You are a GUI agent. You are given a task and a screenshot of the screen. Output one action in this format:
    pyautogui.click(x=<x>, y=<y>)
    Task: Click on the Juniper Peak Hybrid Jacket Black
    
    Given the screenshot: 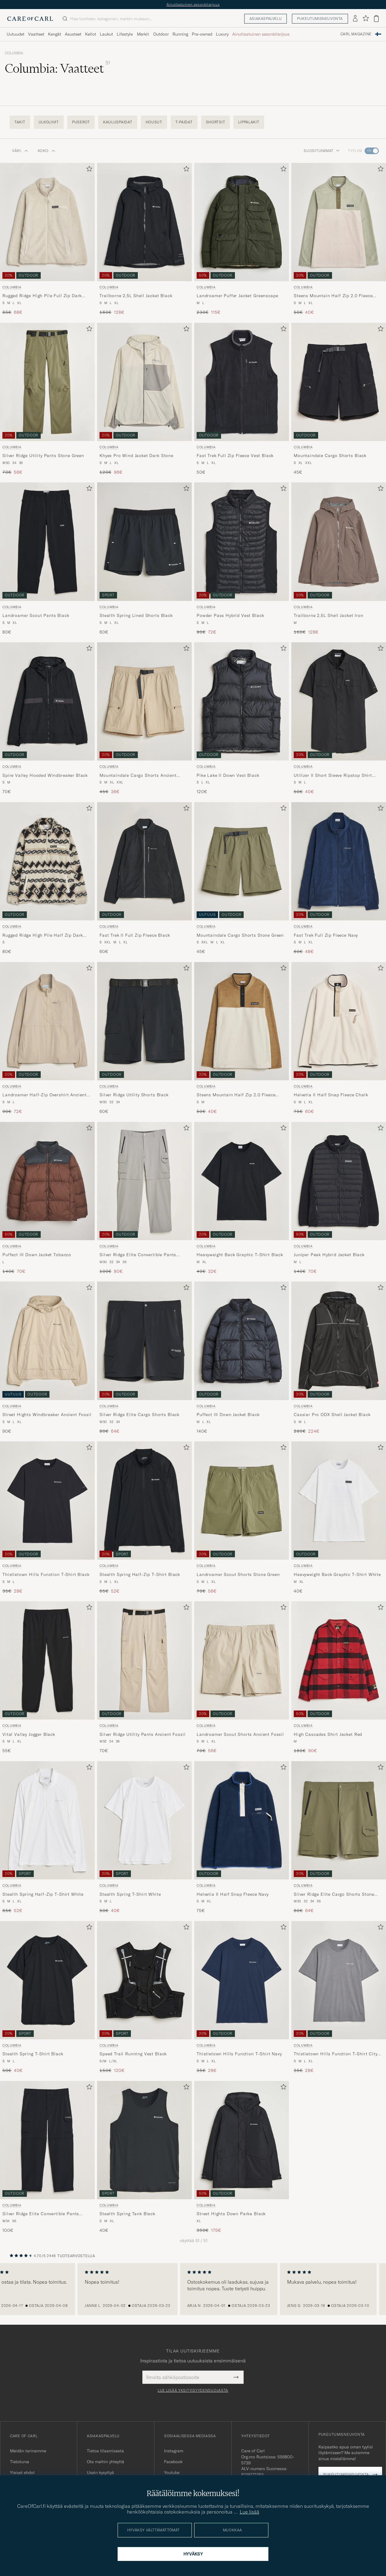 What is the action you would take?
    pyautogui.click(x=329, y=1254)
    